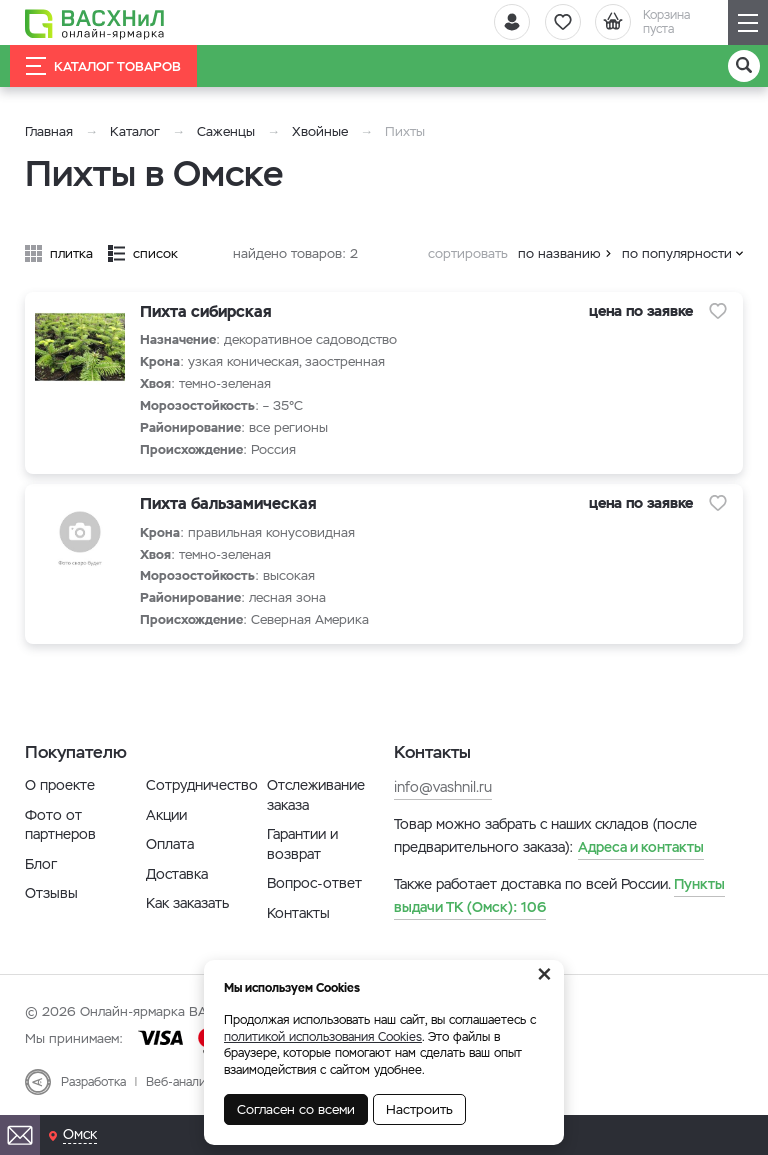 This screenshot has width=768, height=1155. What do you see at coordinates (468, 253) in the screenshot?
I see `сортировать` at bounding box center [468, 253].